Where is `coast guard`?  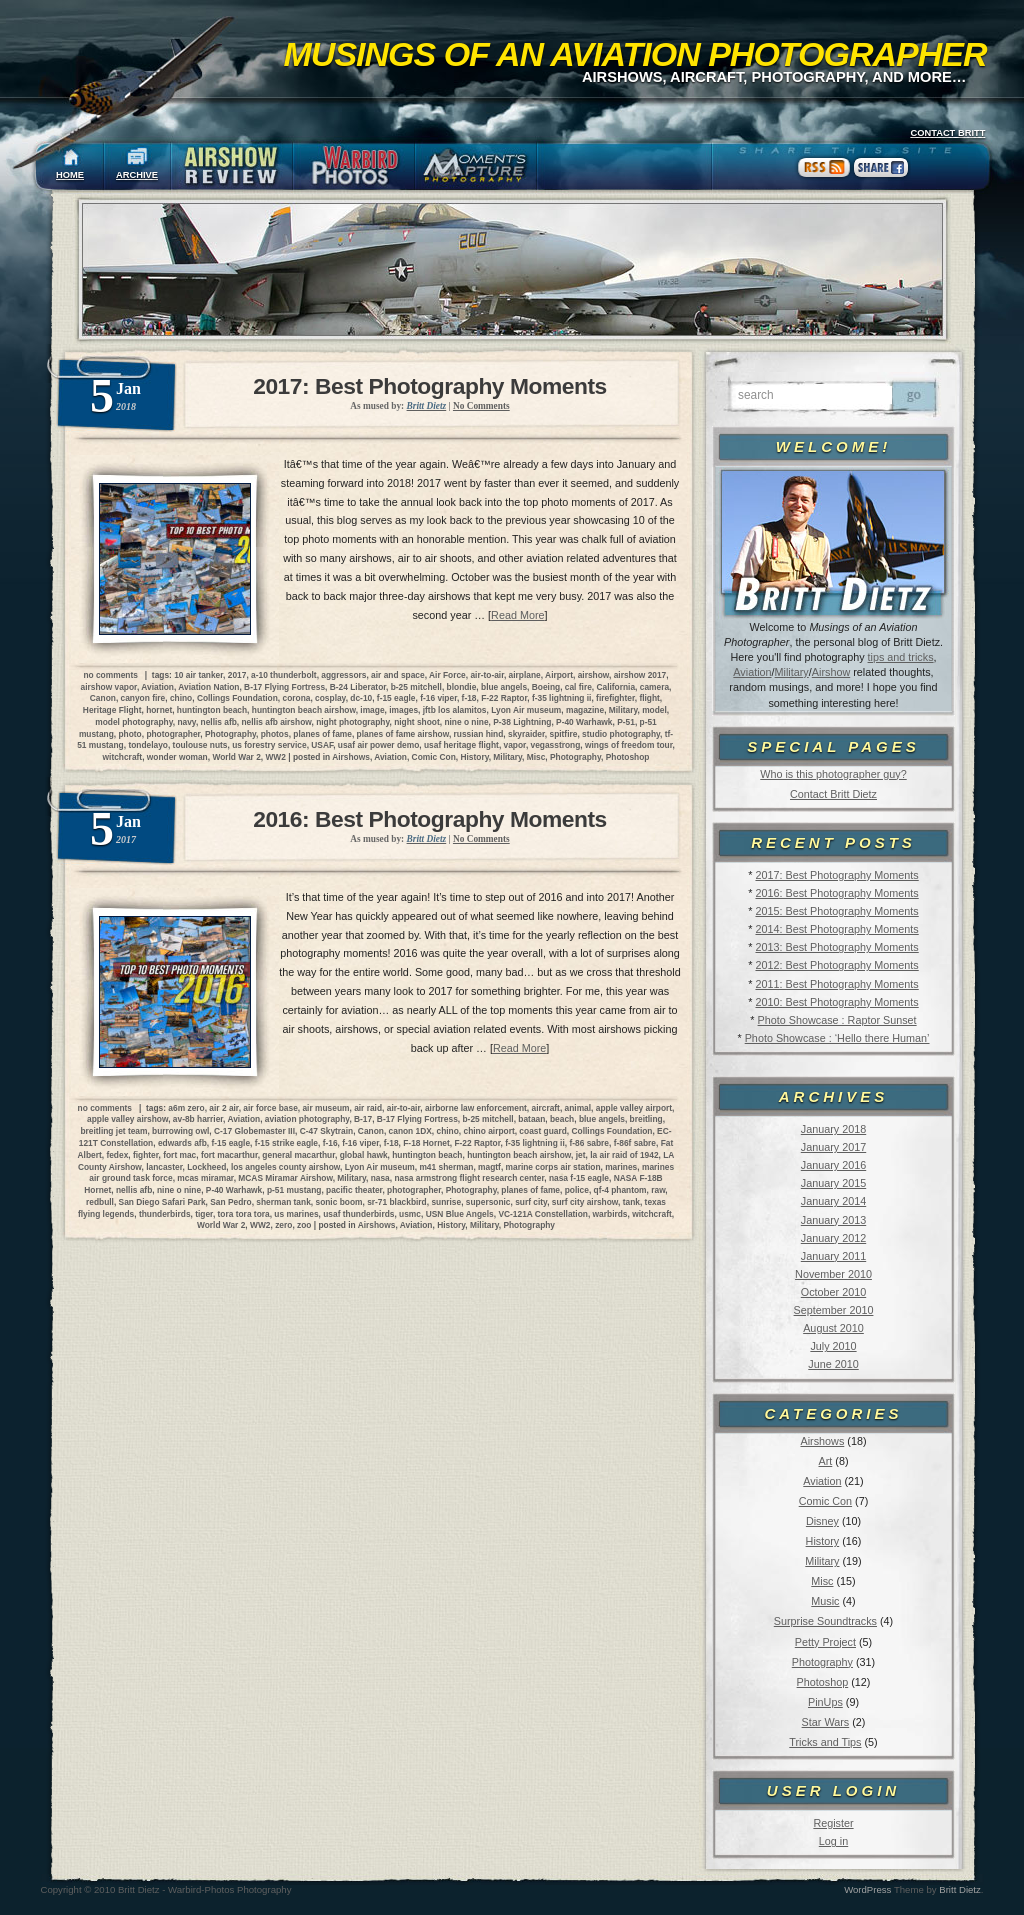
coast guard is located at coordinates (542, 1131).